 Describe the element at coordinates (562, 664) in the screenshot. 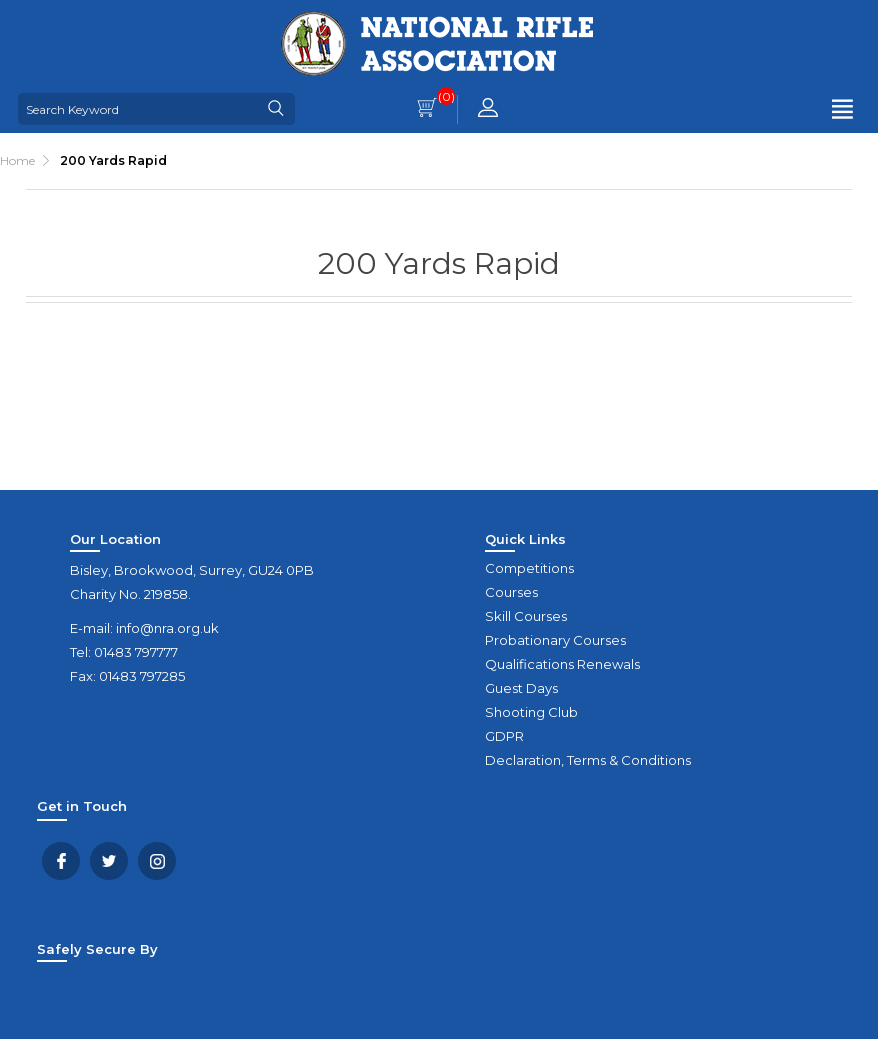

I see `Qualifications Renewals` at that location.